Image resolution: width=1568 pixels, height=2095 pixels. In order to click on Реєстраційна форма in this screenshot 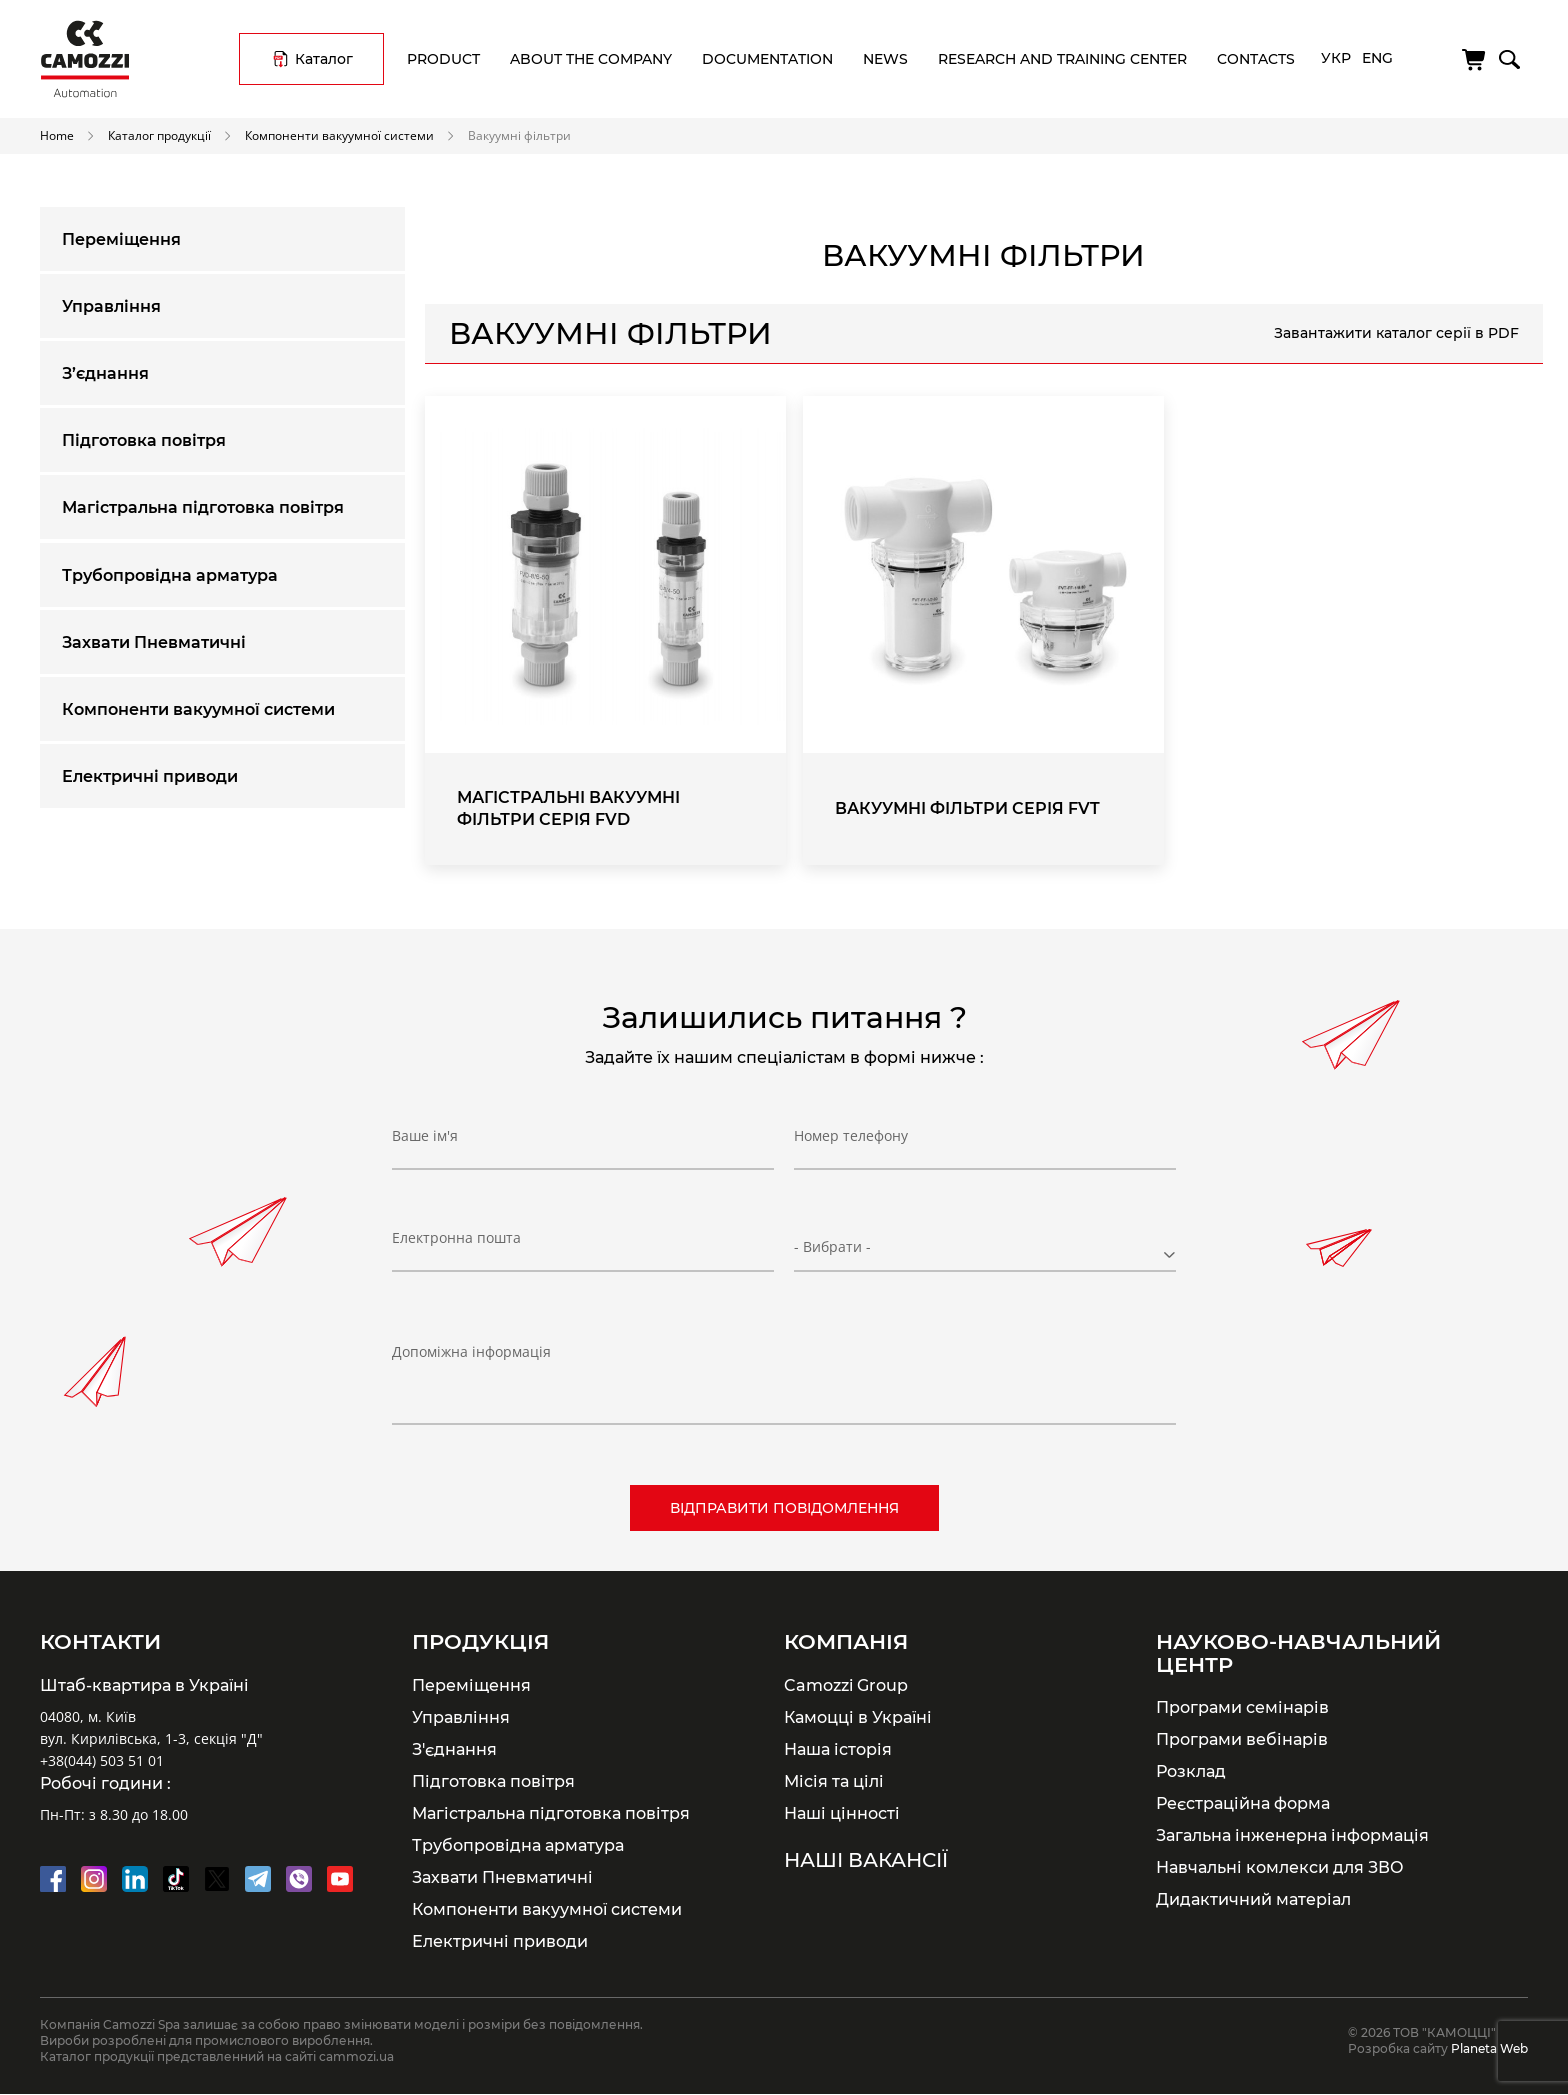, I will do `click(1243, 1803)`.